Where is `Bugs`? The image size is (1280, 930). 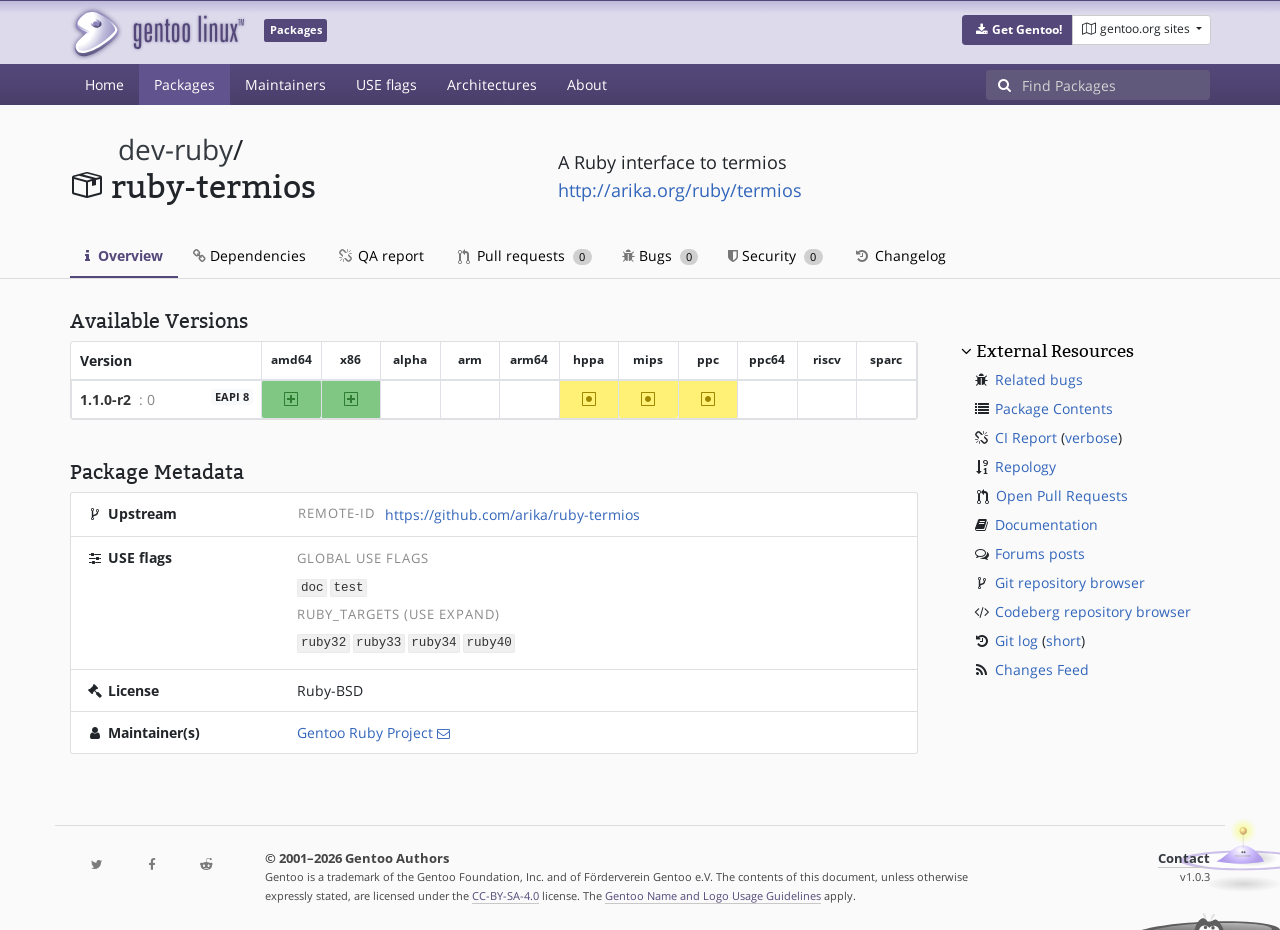 Bugs is located at coordinates (660, 255).